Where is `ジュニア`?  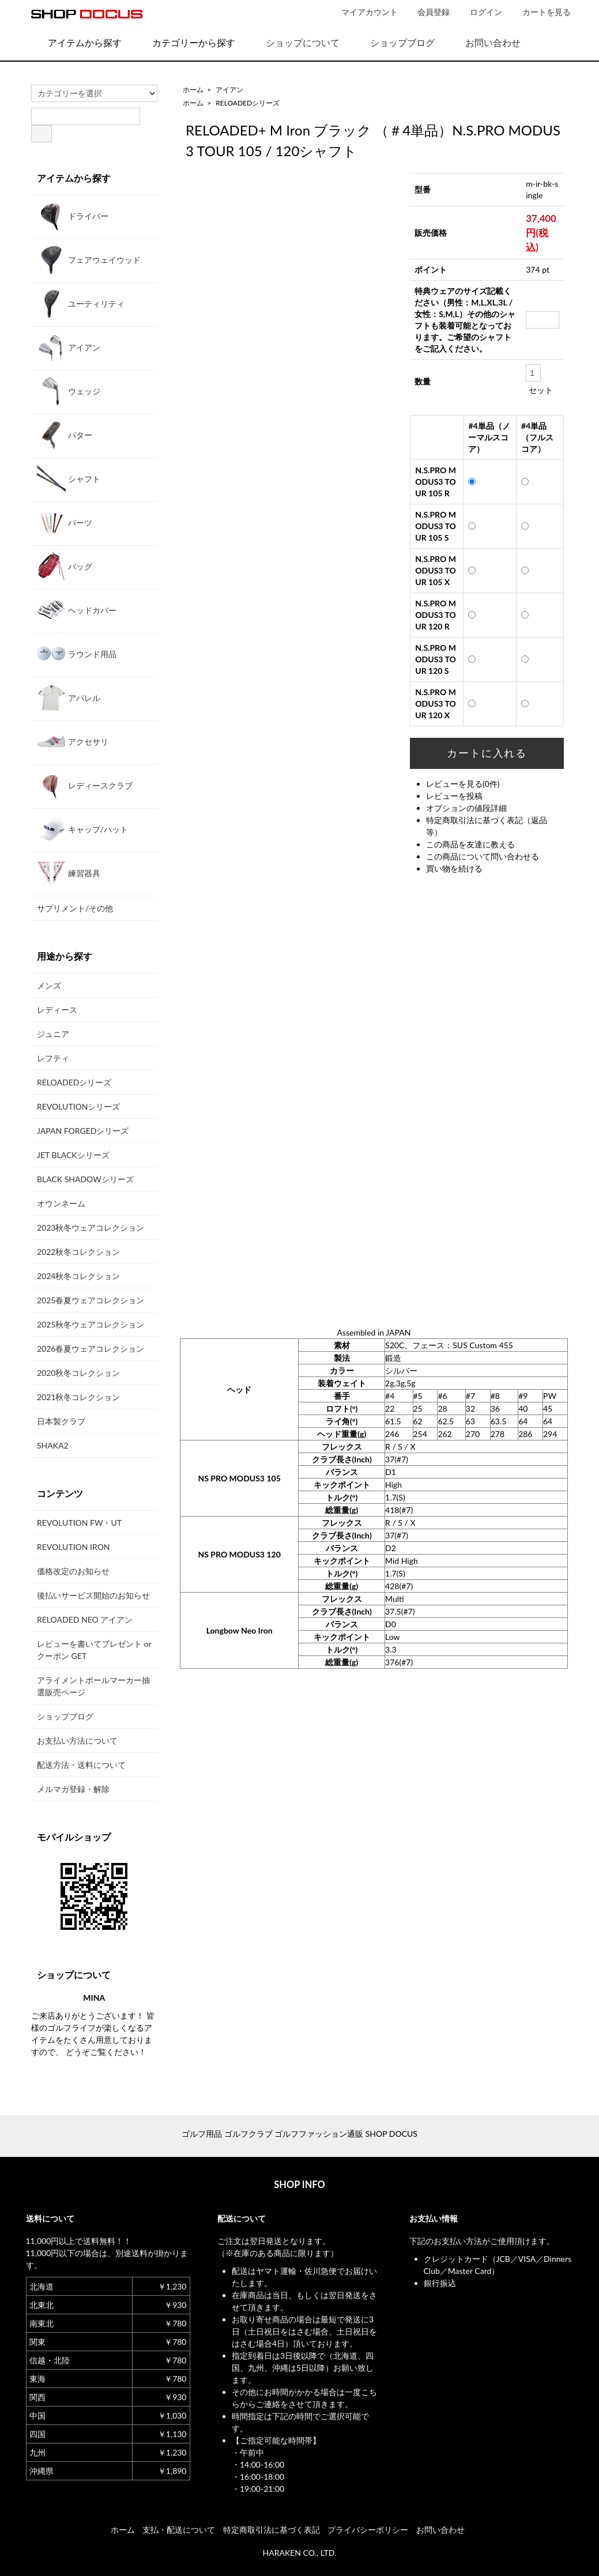
ジュニア is located at coordinates (53, 1034).